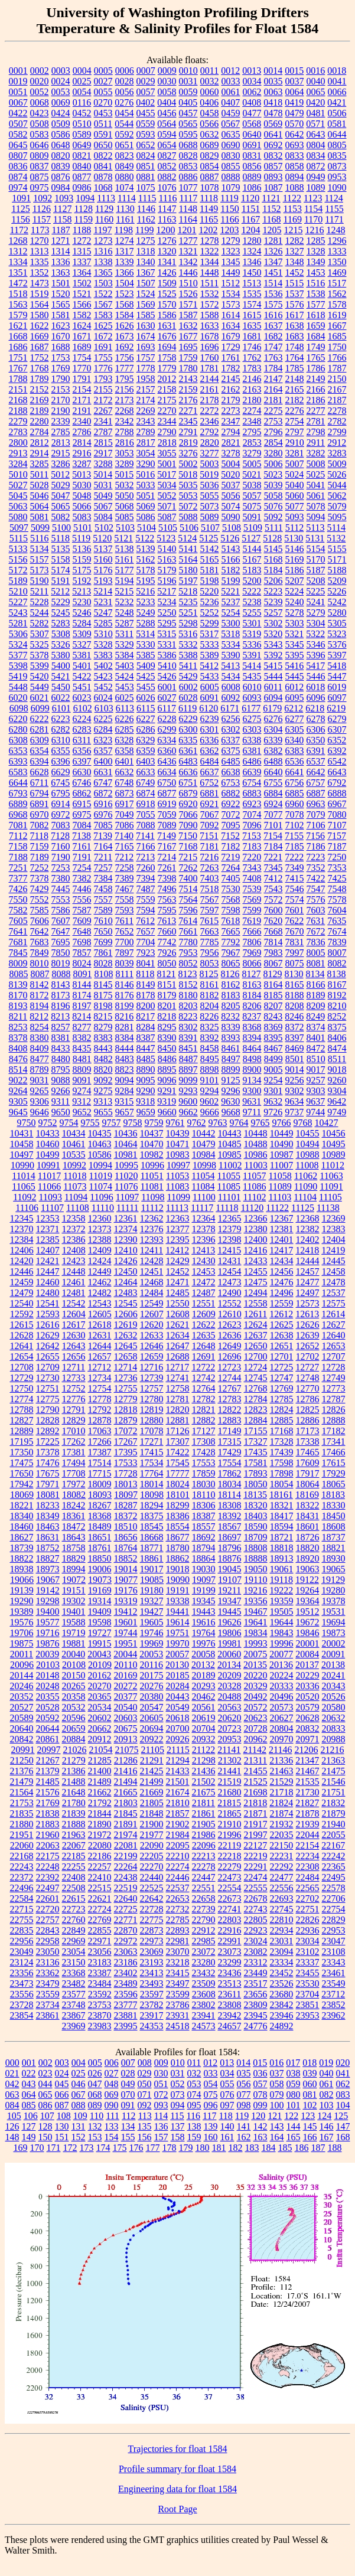 Image resolution: width=355 pixels, height=2576 pixels. What do you see at coordinates (188, 868) in the screenshot?
I see `7262` at bounding box center [188, 868].